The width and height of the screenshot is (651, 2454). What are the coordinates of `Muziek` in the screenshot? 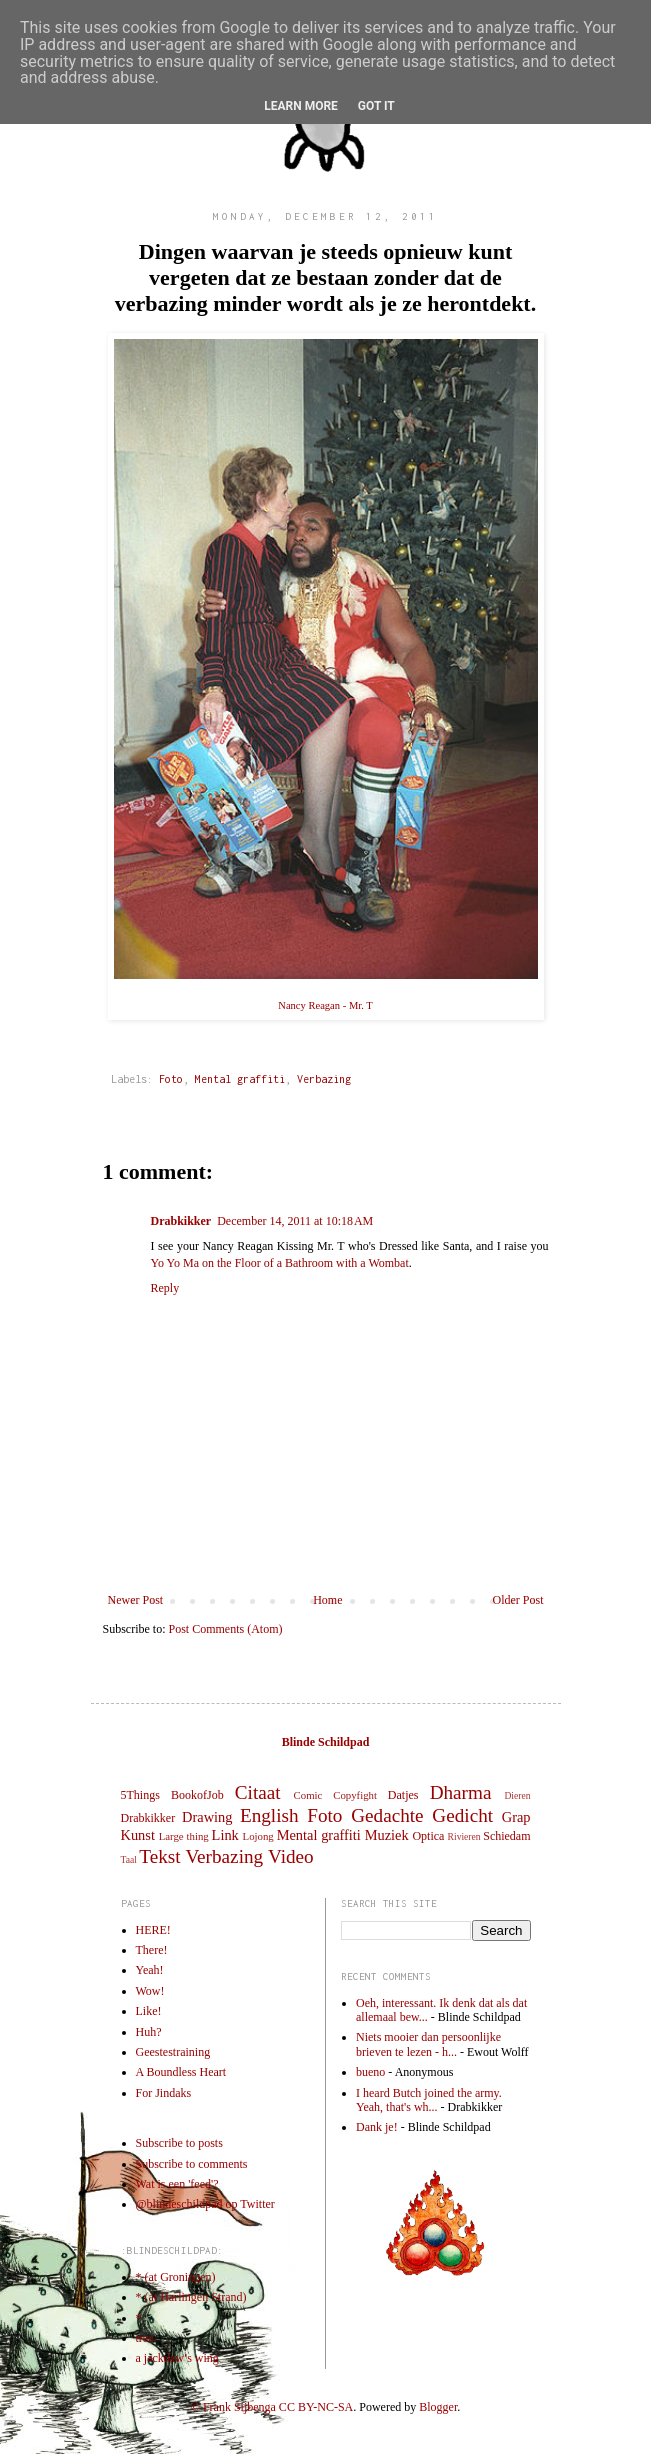 It's located at (387, 1835).